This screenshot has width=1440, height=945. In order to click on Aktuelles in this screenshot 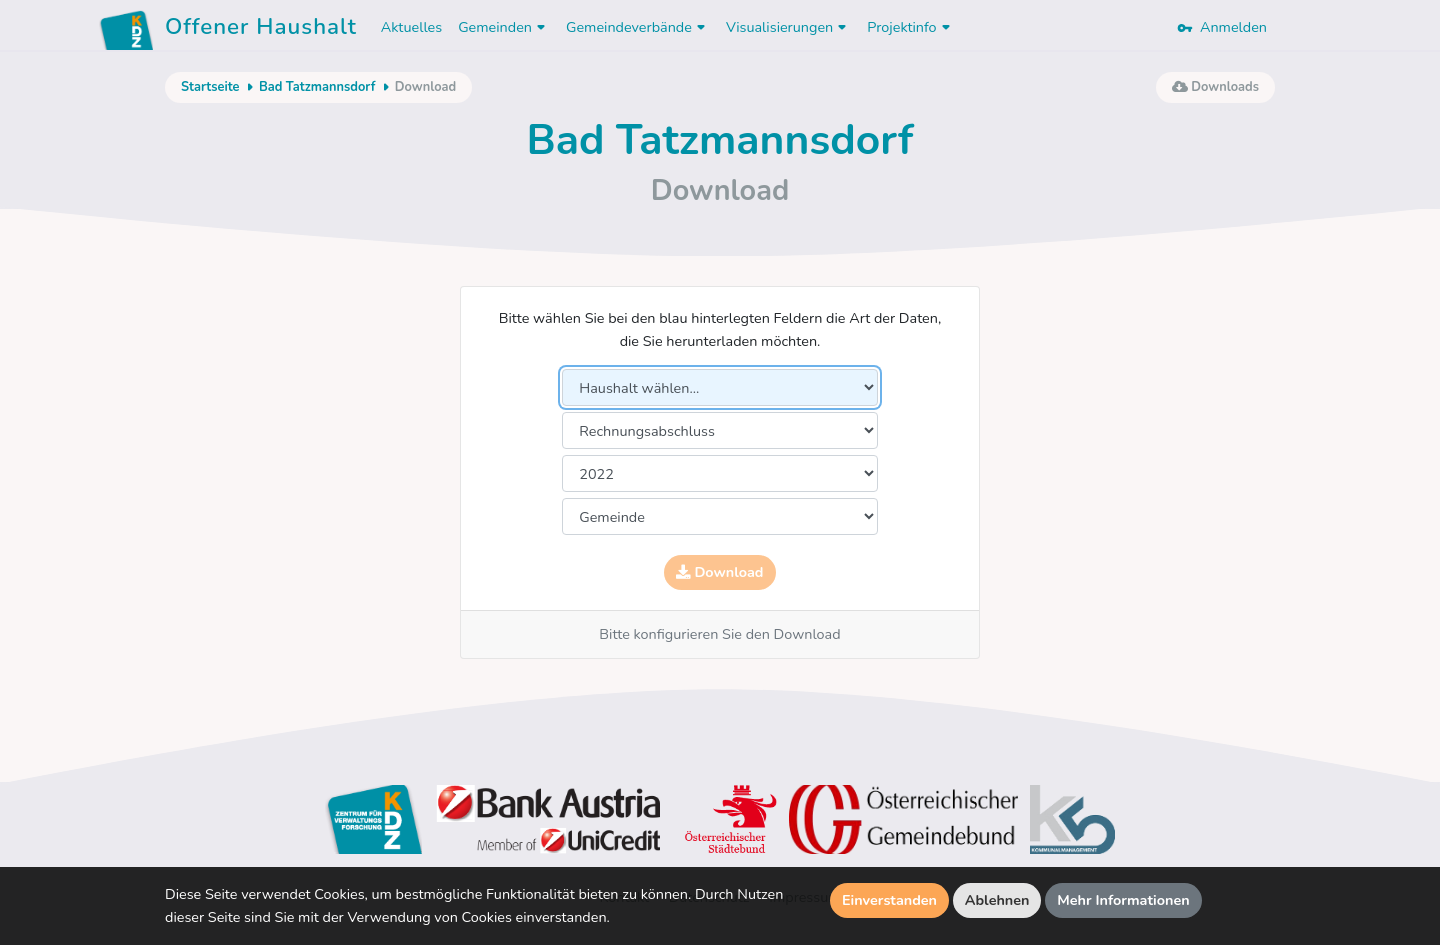, I will do `click(411, 27)`.